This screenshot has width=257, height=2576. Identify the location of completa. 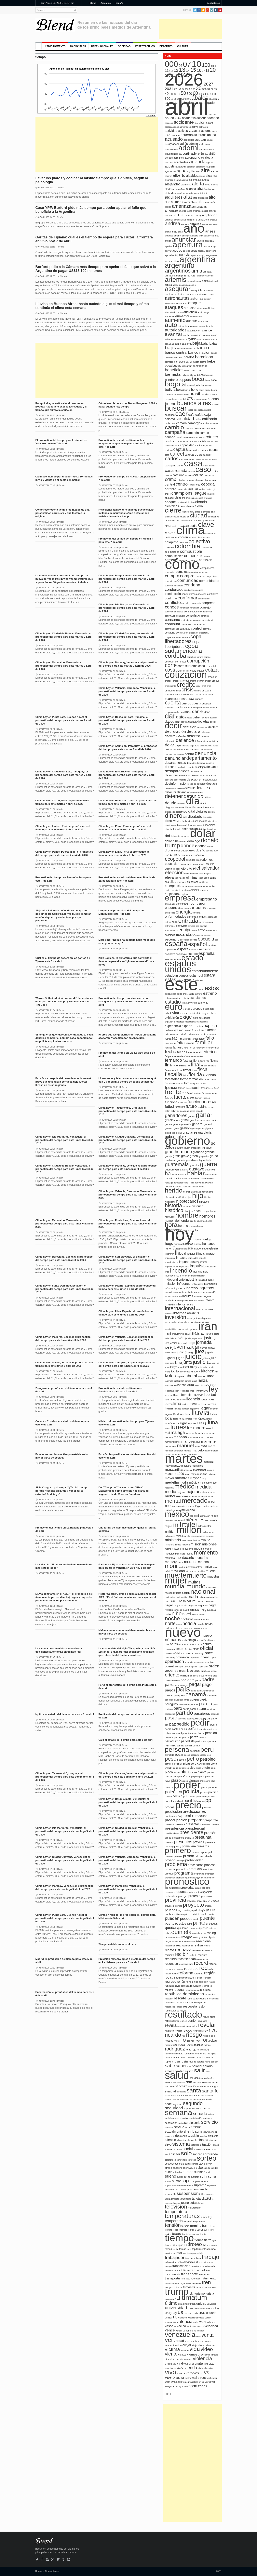
(182, 571).